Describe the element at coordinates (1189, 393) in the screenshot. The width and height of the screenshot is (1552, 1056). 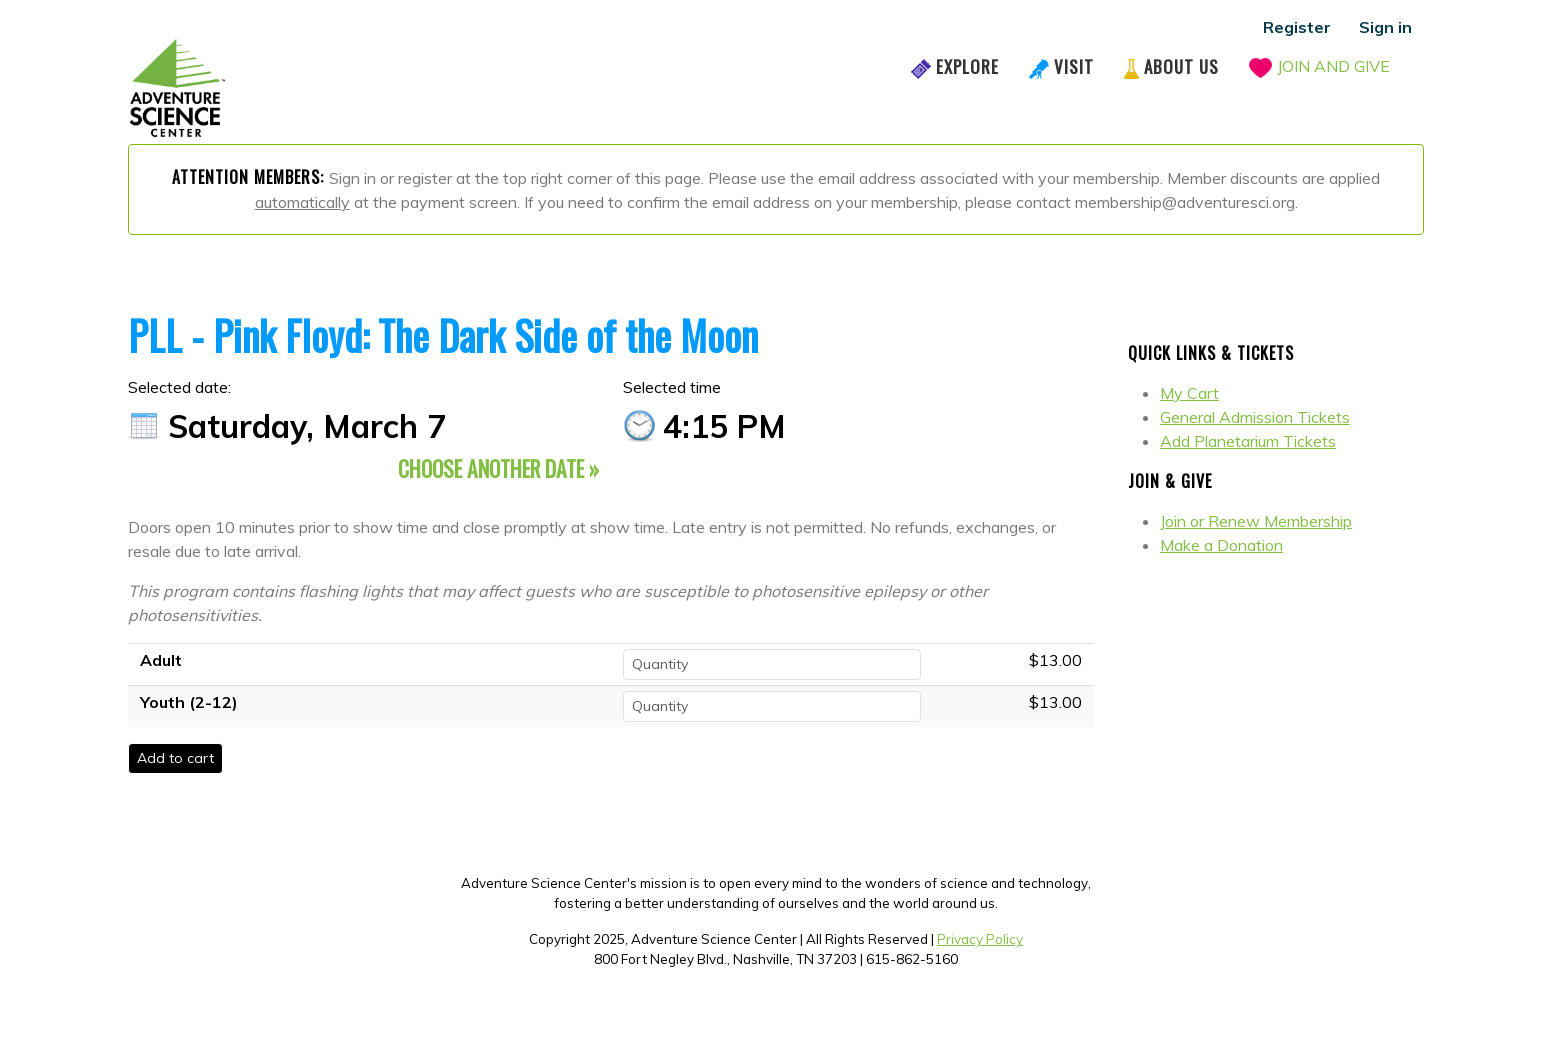
I see `My Cart` at that location.